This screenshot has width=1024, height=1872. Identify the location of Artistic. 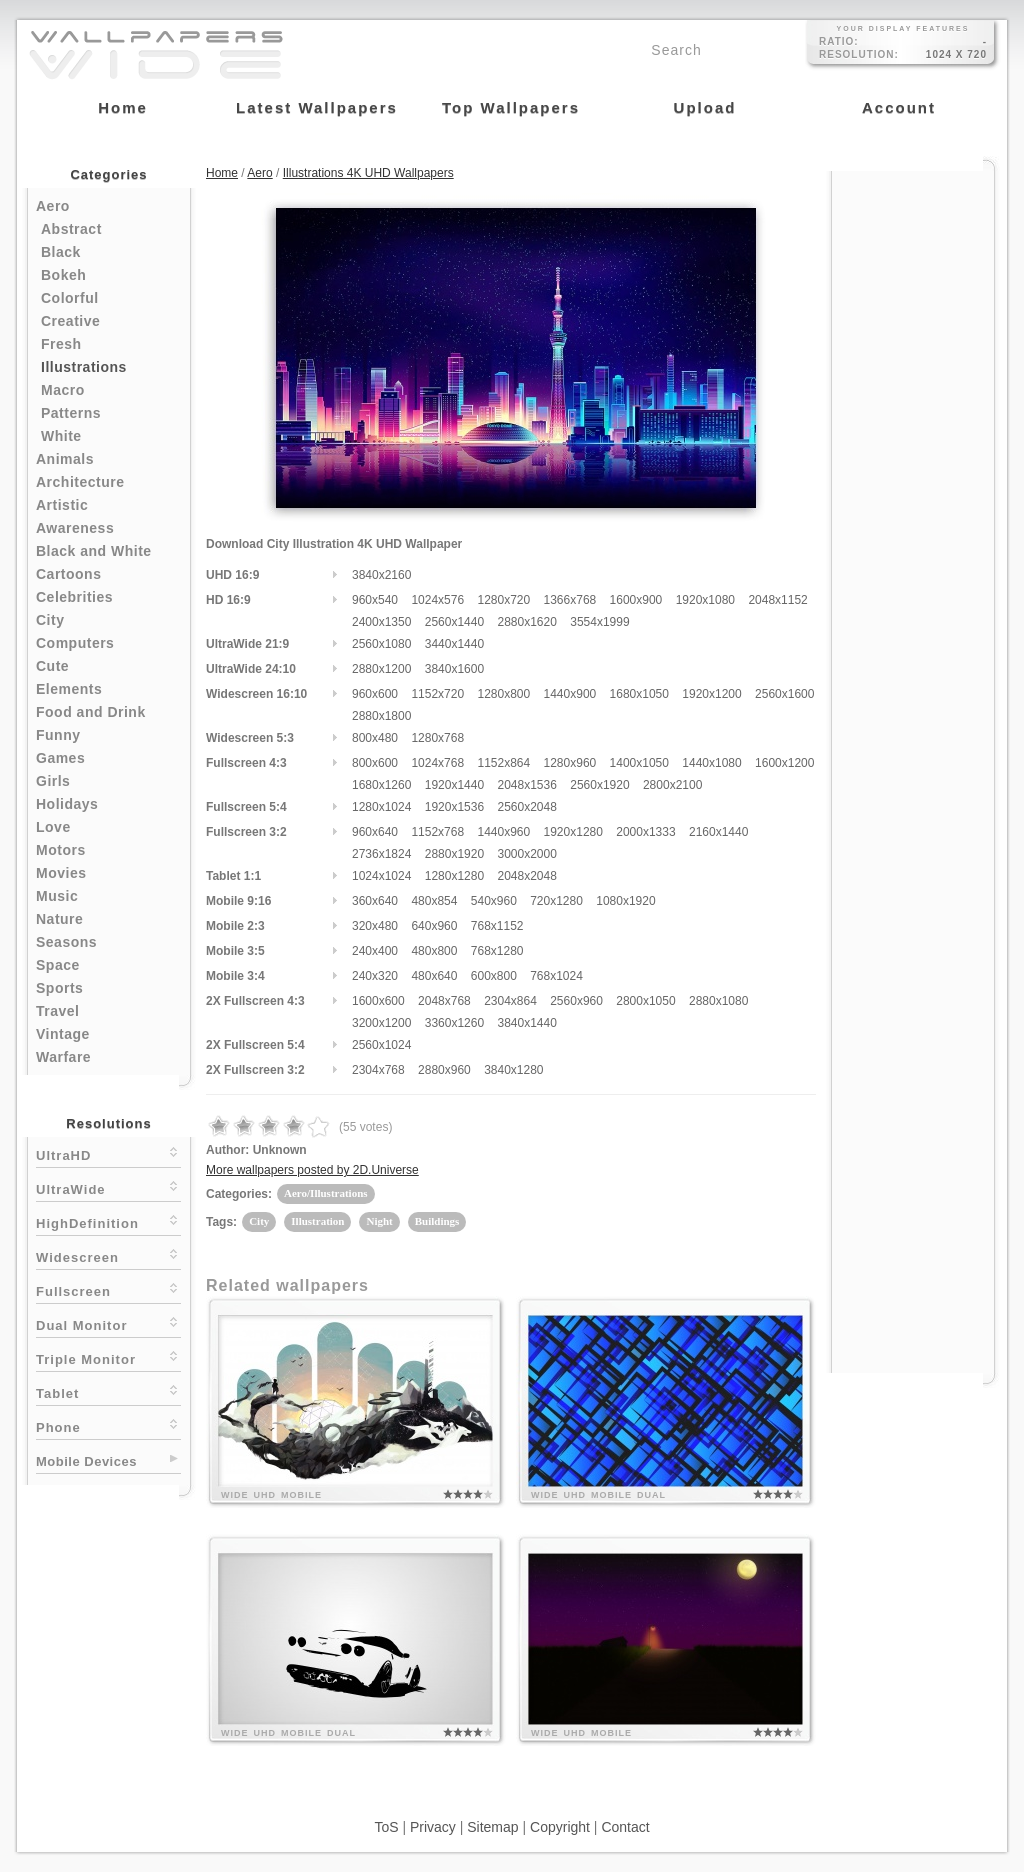
(62, 505).